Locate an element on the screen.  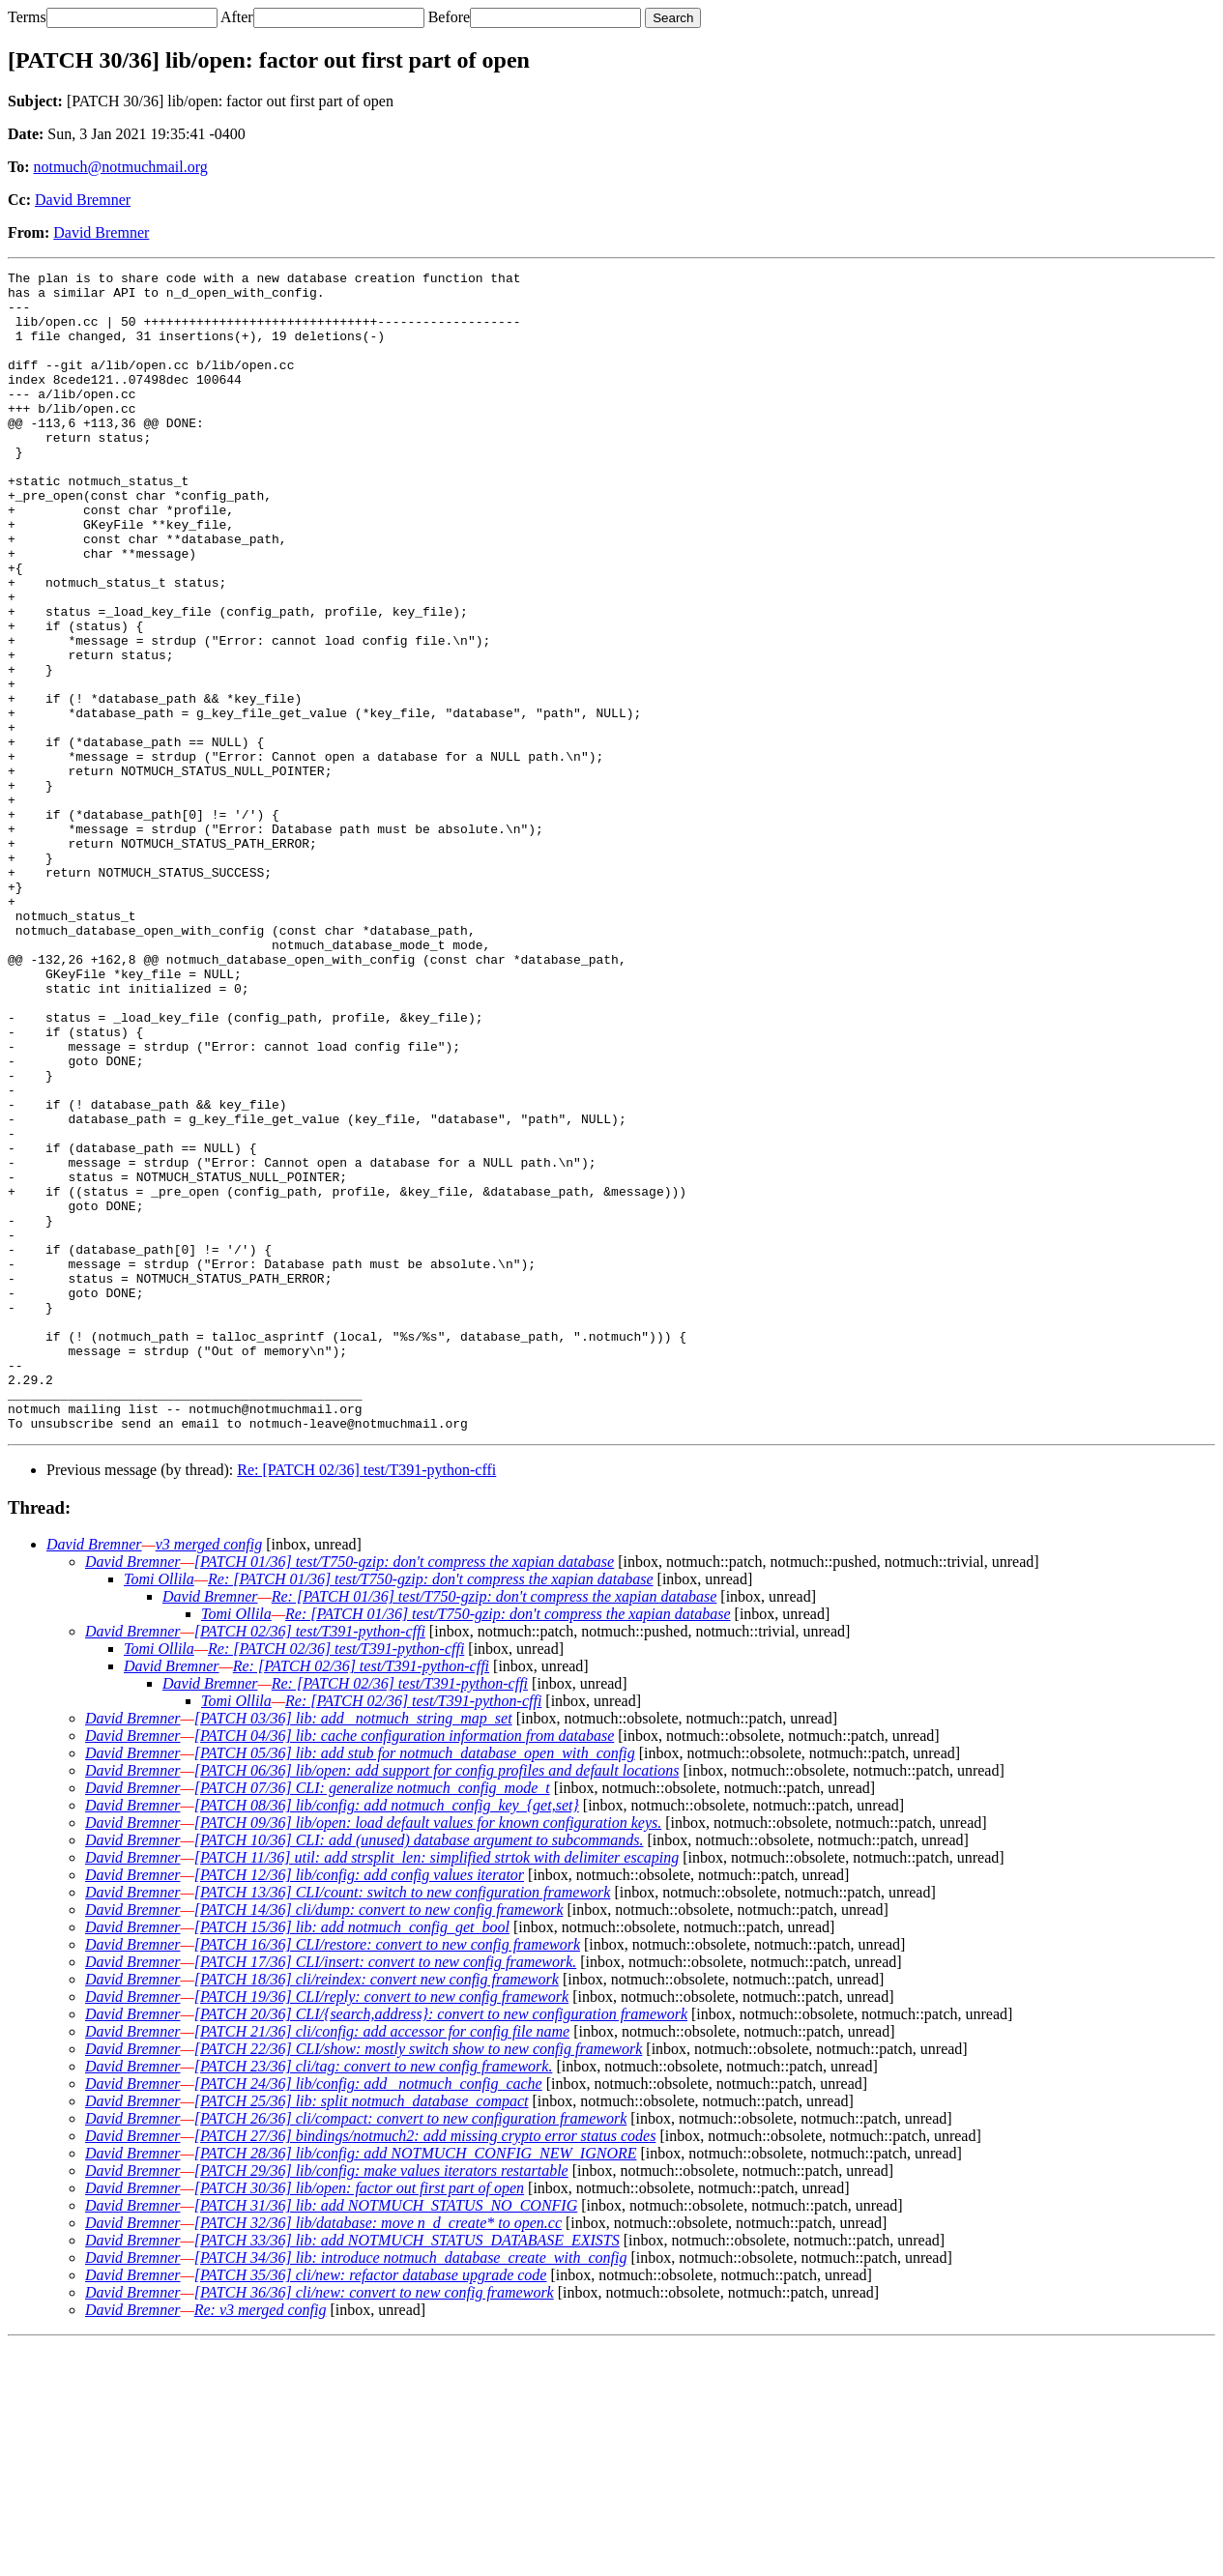
[PATCH 10/36] CLI: add (unused) database argument to subcommands. is located at coordinates (419, 2072).